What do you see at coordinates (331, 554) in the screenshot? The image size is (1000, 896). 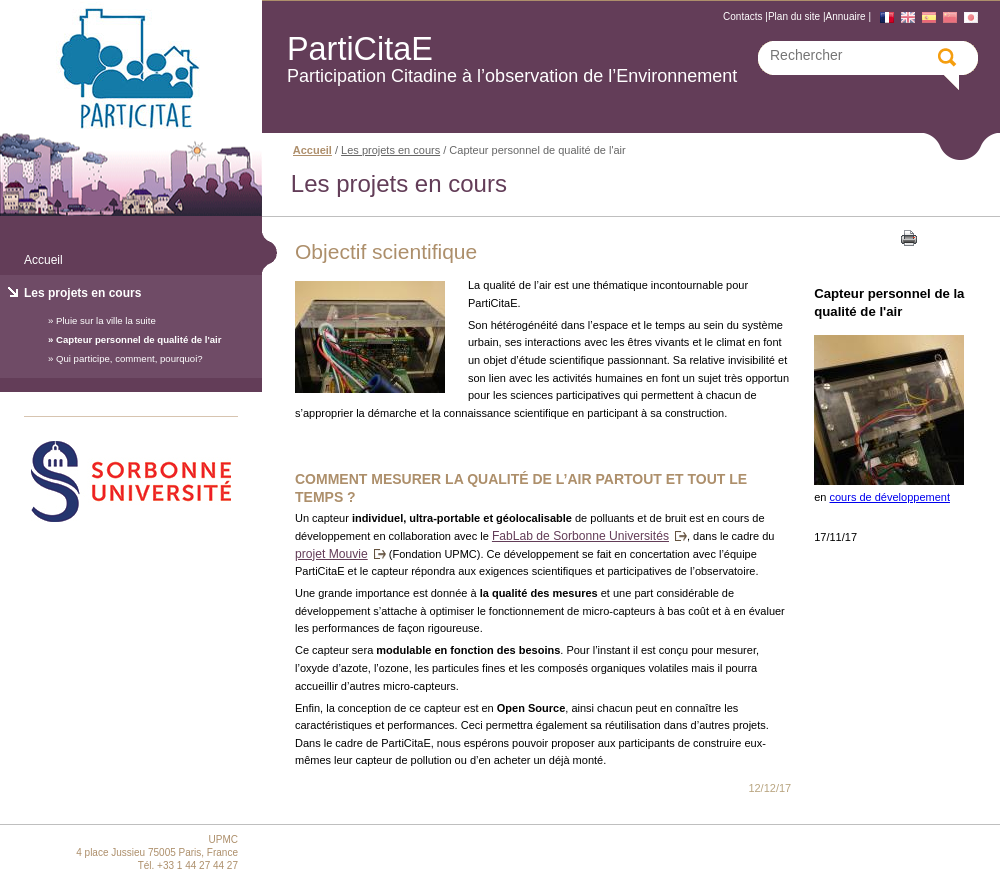 I see `projet Mouvie` at bounding box center [331, 554].